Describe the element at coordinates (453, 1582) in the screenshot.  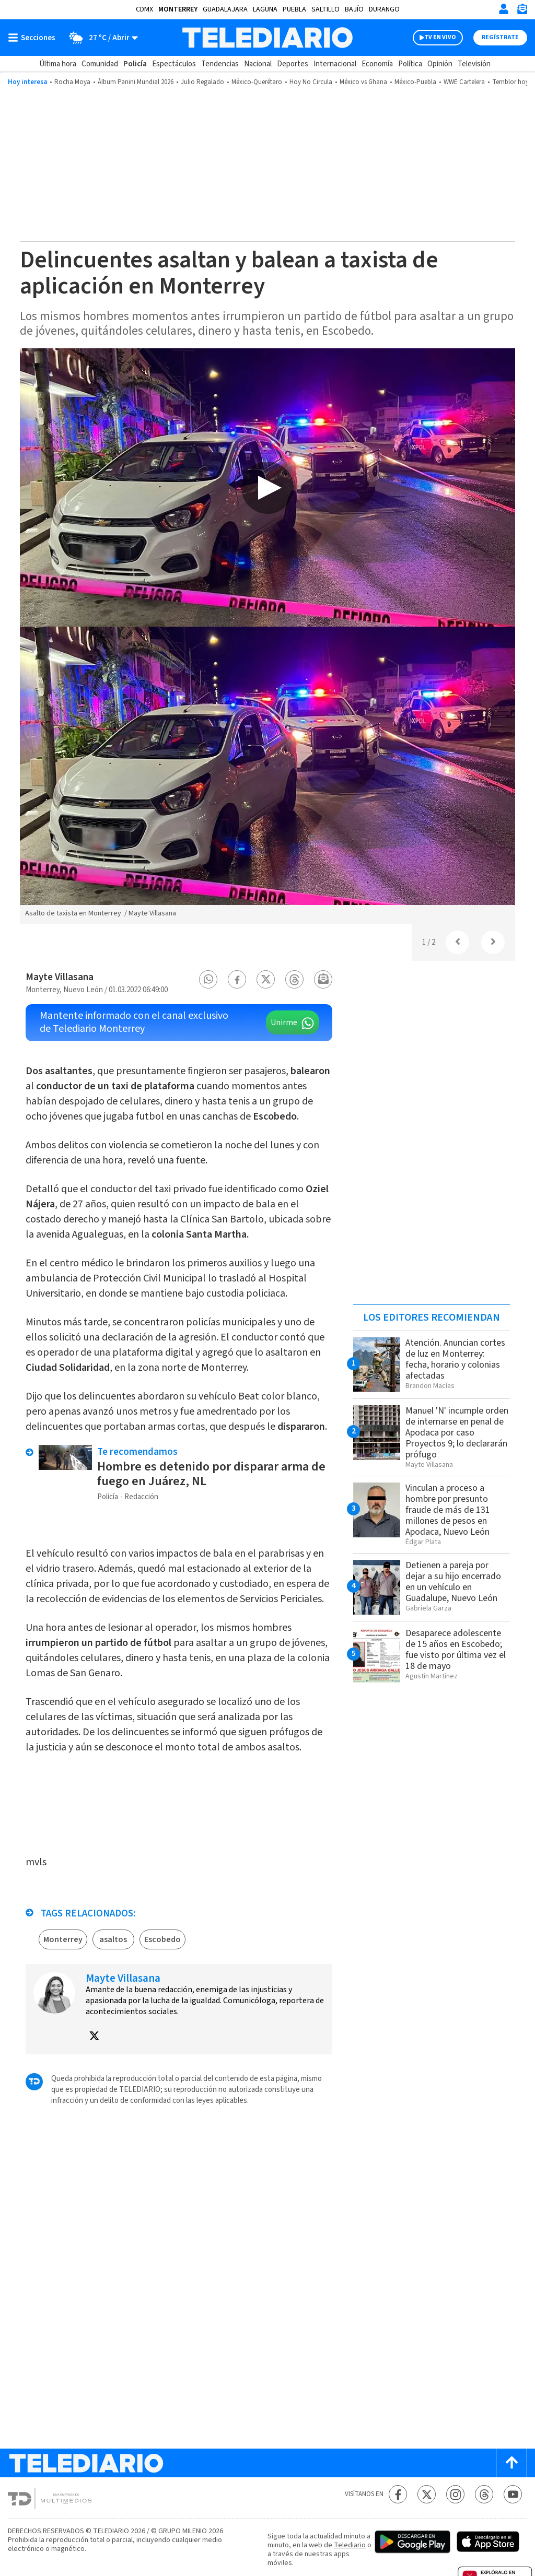
I see `Detienen a pareja por dejar a su hijo encerrado en un vehículo en Guadalupe, Nuevo León` at that location.